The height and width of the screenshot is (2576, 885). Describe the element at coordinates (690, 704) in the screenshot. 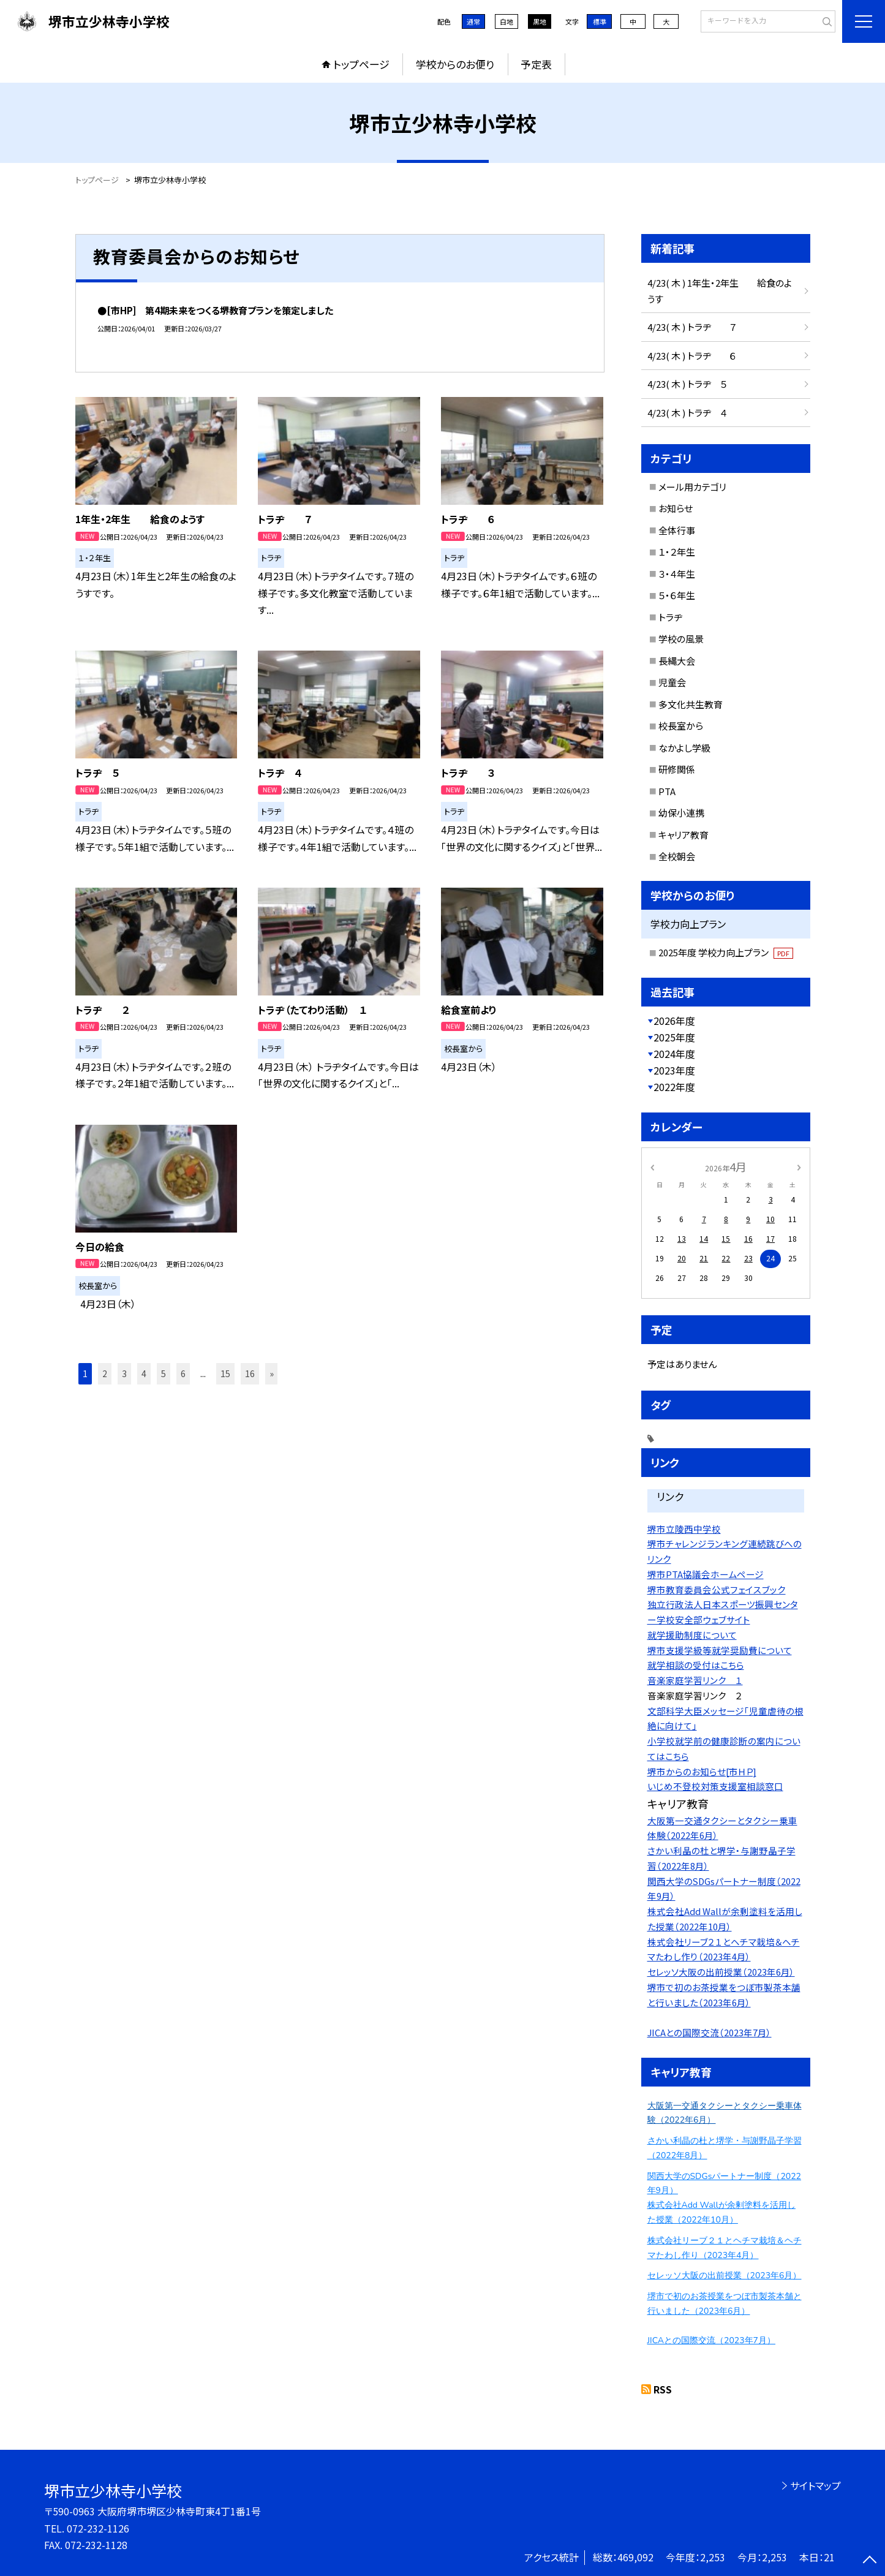

I see `多文化共生教育` at that location.